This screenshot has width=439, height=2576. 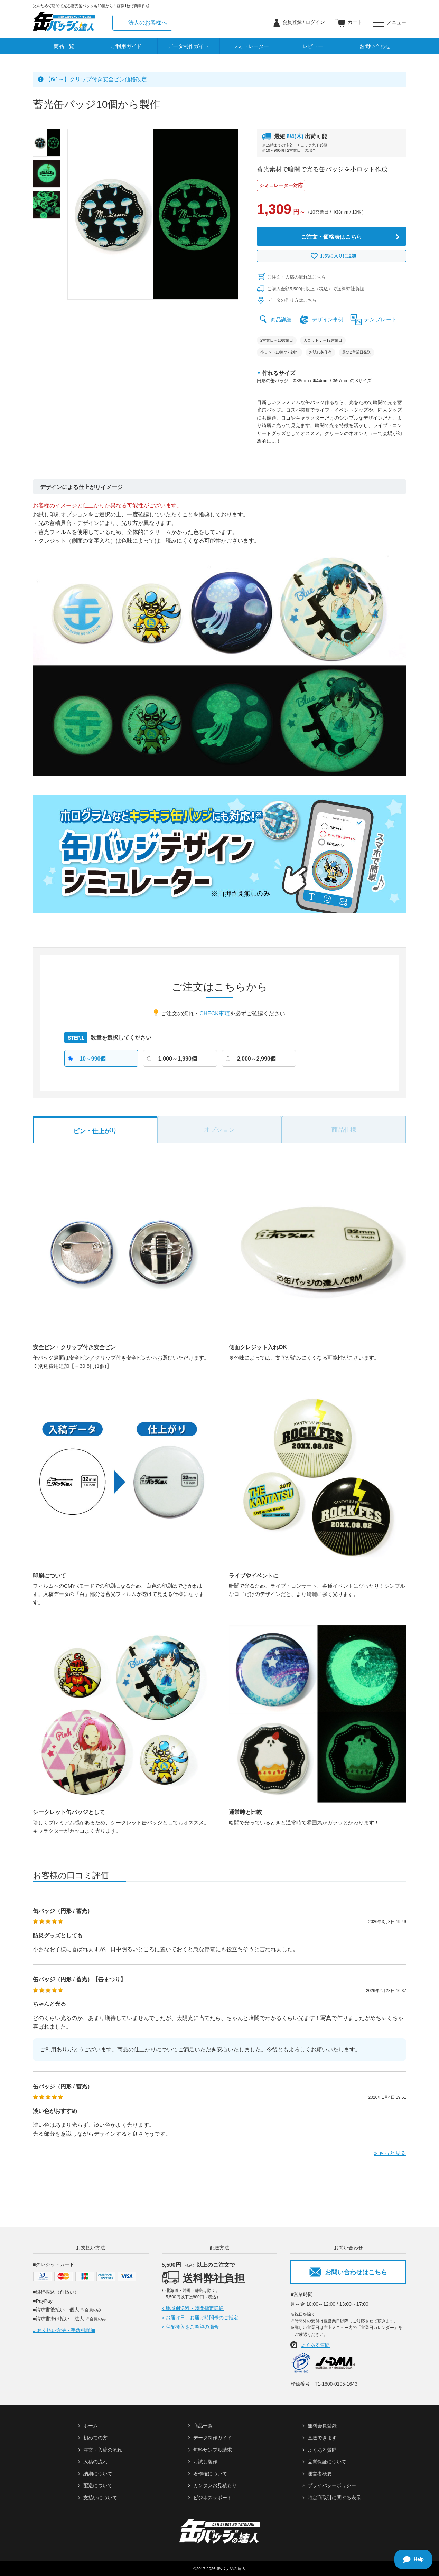 I want to click on ご利用ガイド, so click(x=126, y=46).